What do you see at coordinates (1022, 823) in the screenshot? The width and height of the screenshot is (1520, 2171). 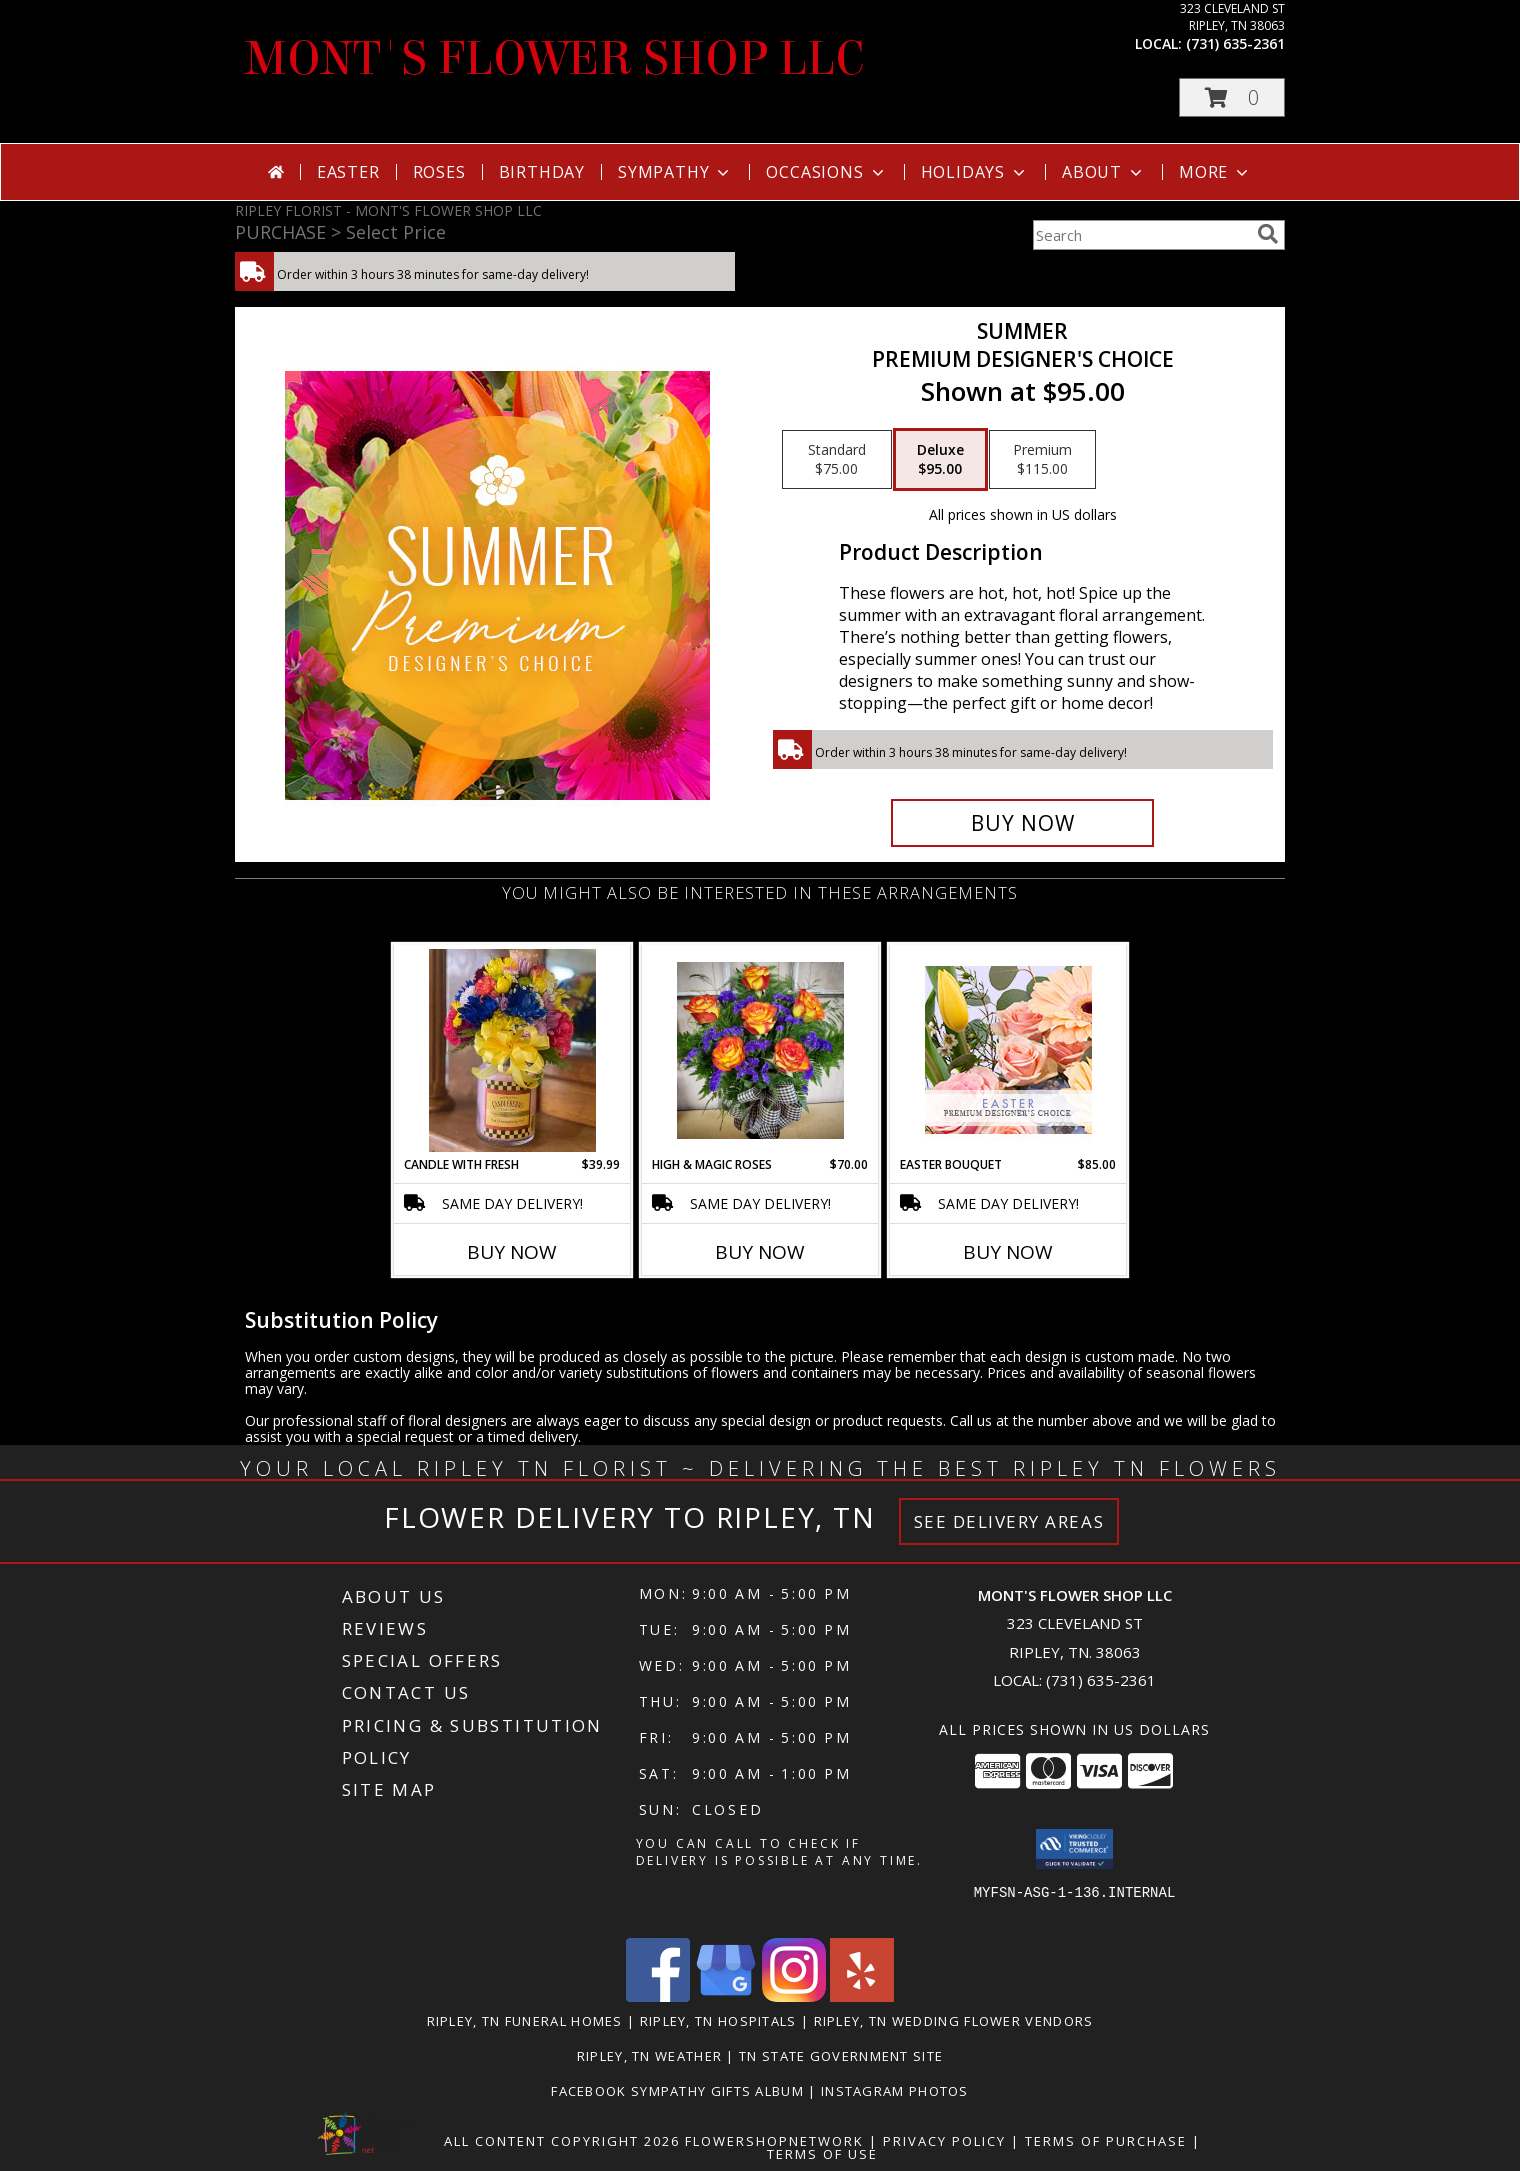 I see `[Buy Summer for $95.00]` at bounding box center [1022, 823].